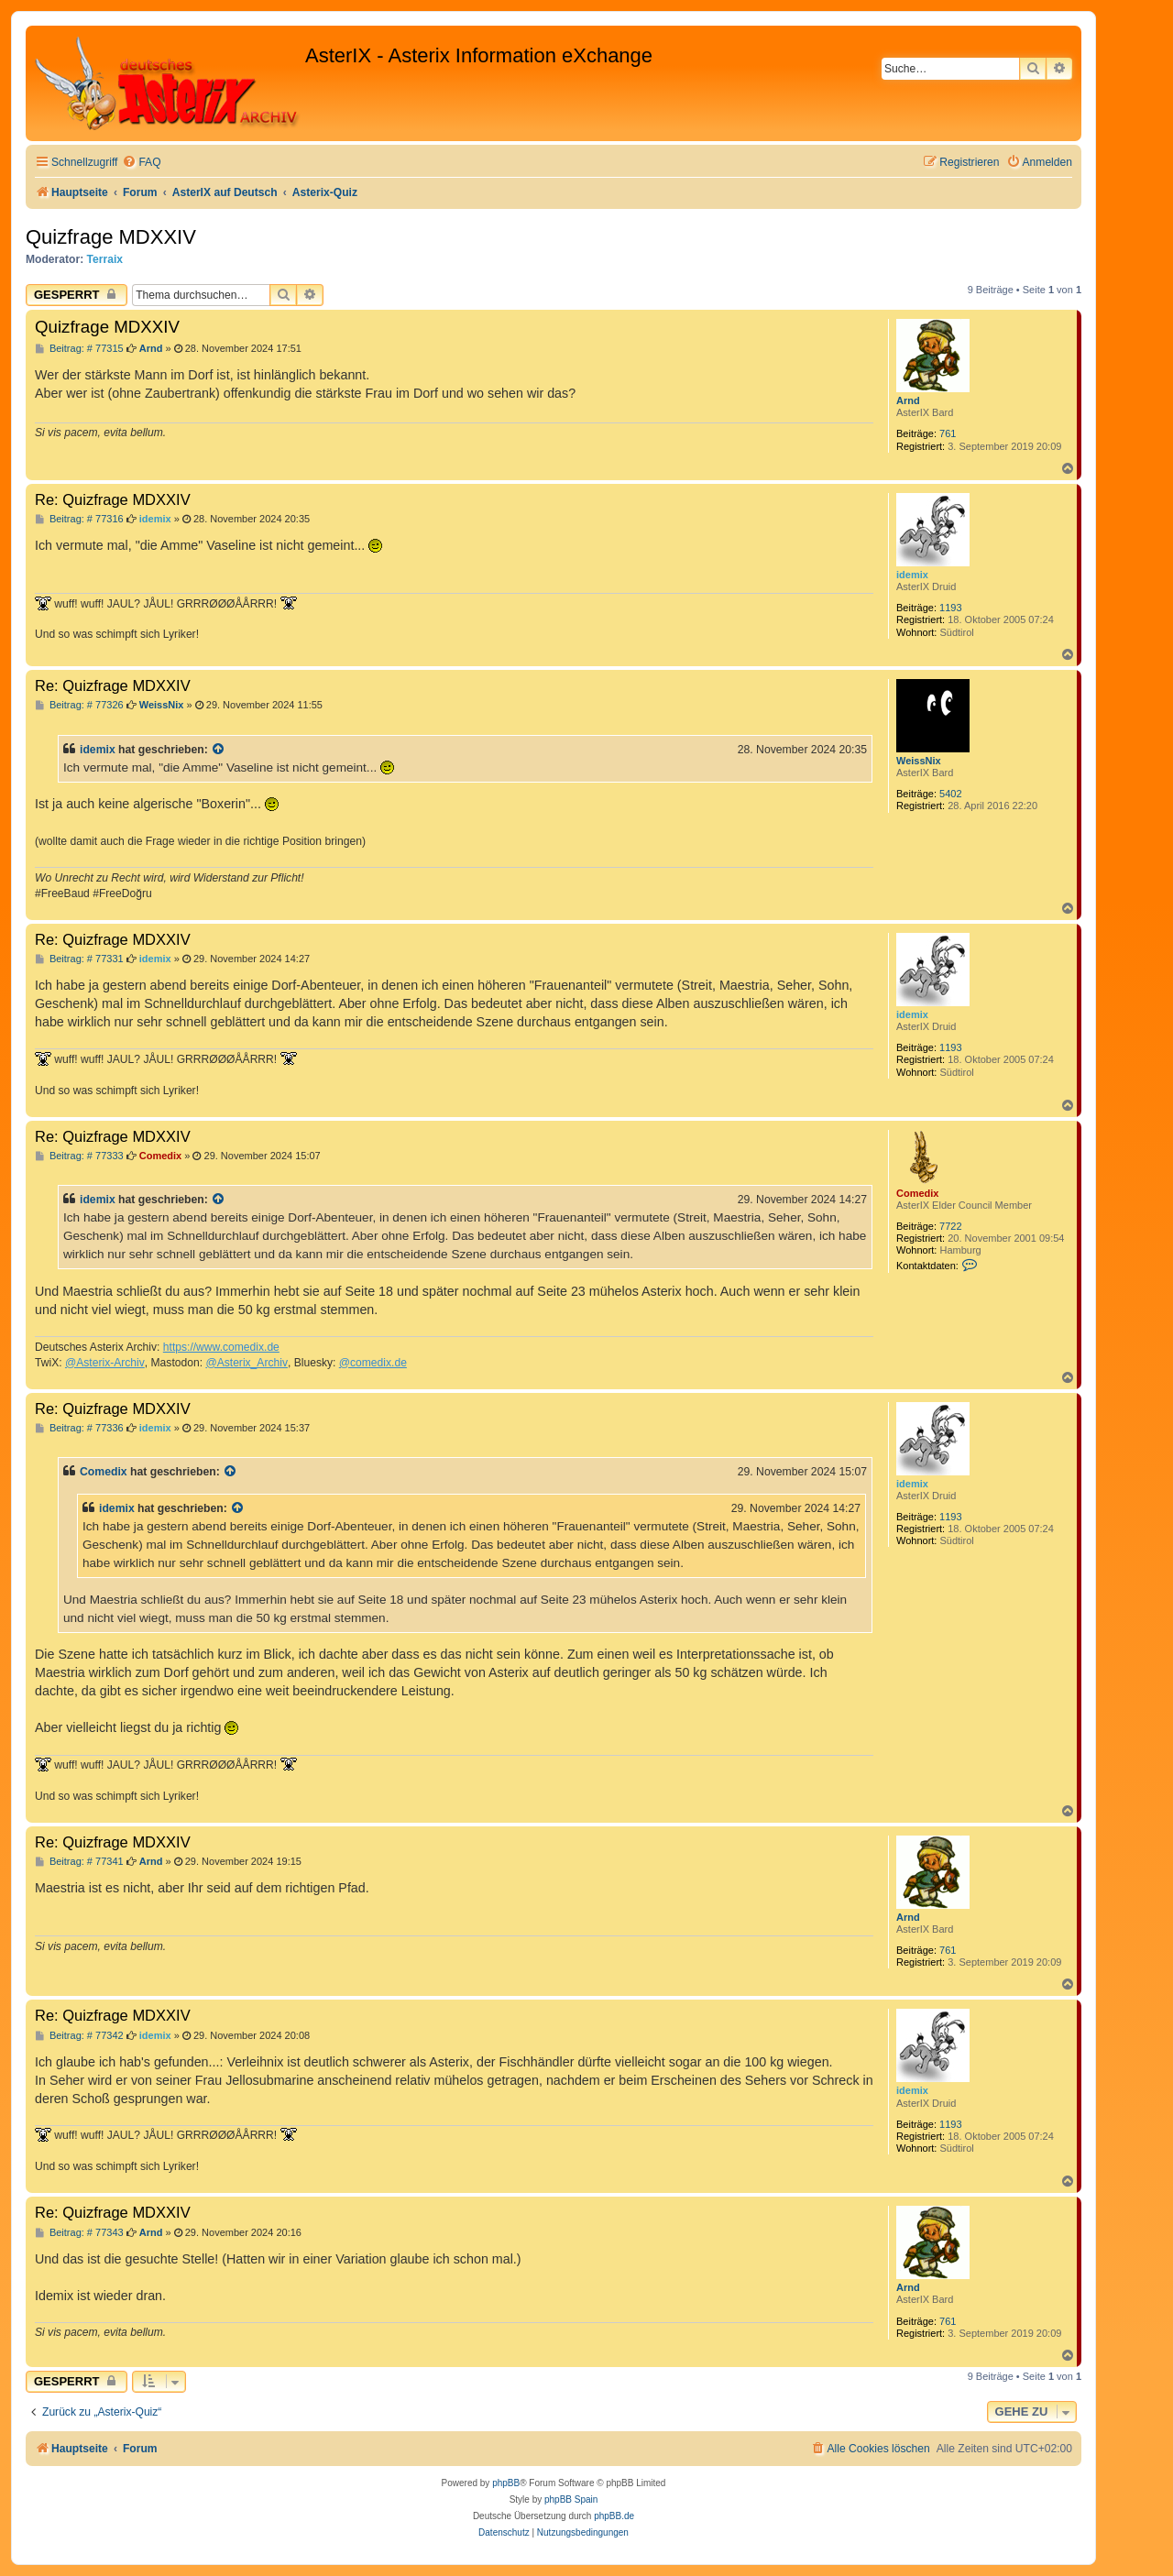 The image size is (1173, 2576). What do you see at coordinates (570, 2499) in the screenshot?
I see `phpBB Spain` at bounding box center [570, 2499].